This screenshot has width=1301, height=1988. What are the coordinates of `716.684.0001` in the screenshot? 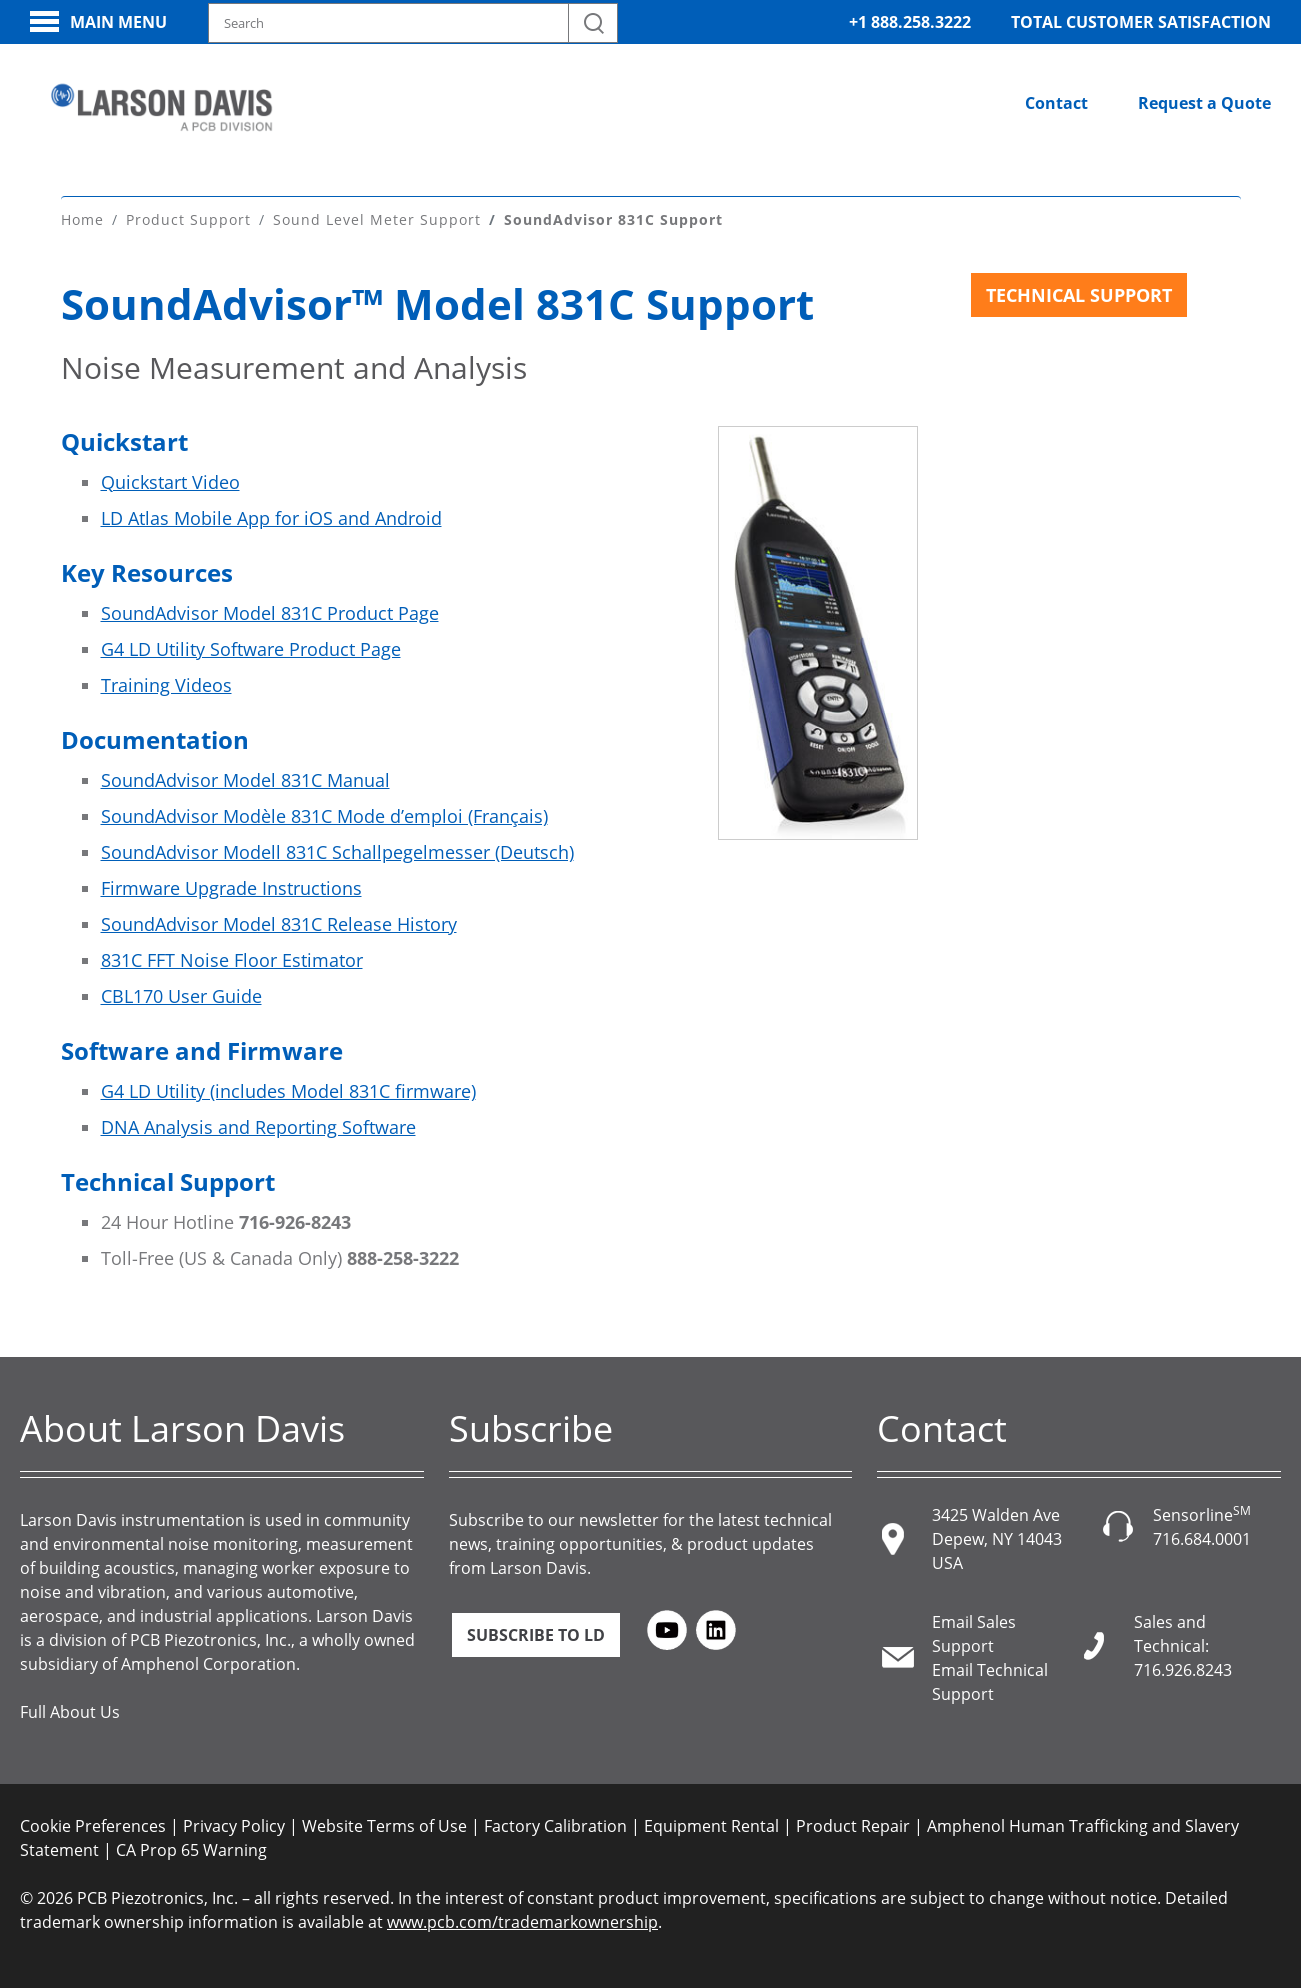 It's located at (1202, 1539).